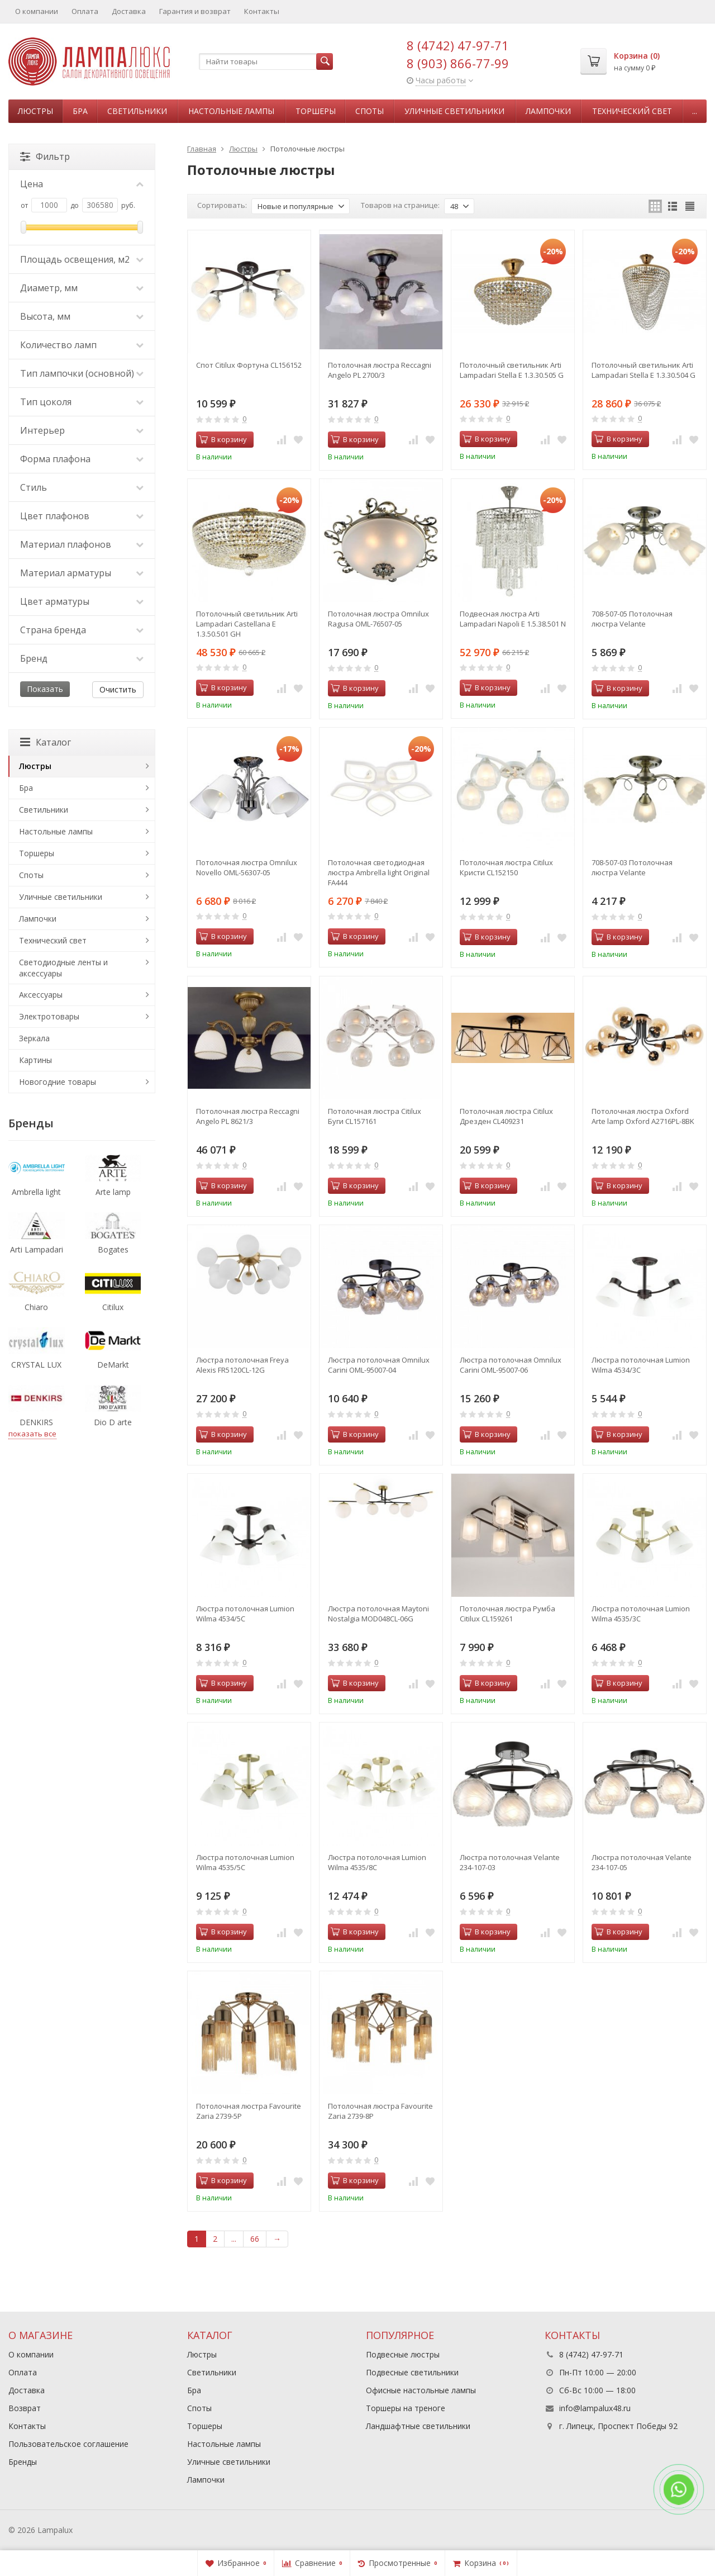  I want to click on Подвесные светильники, so click(412, 2372).